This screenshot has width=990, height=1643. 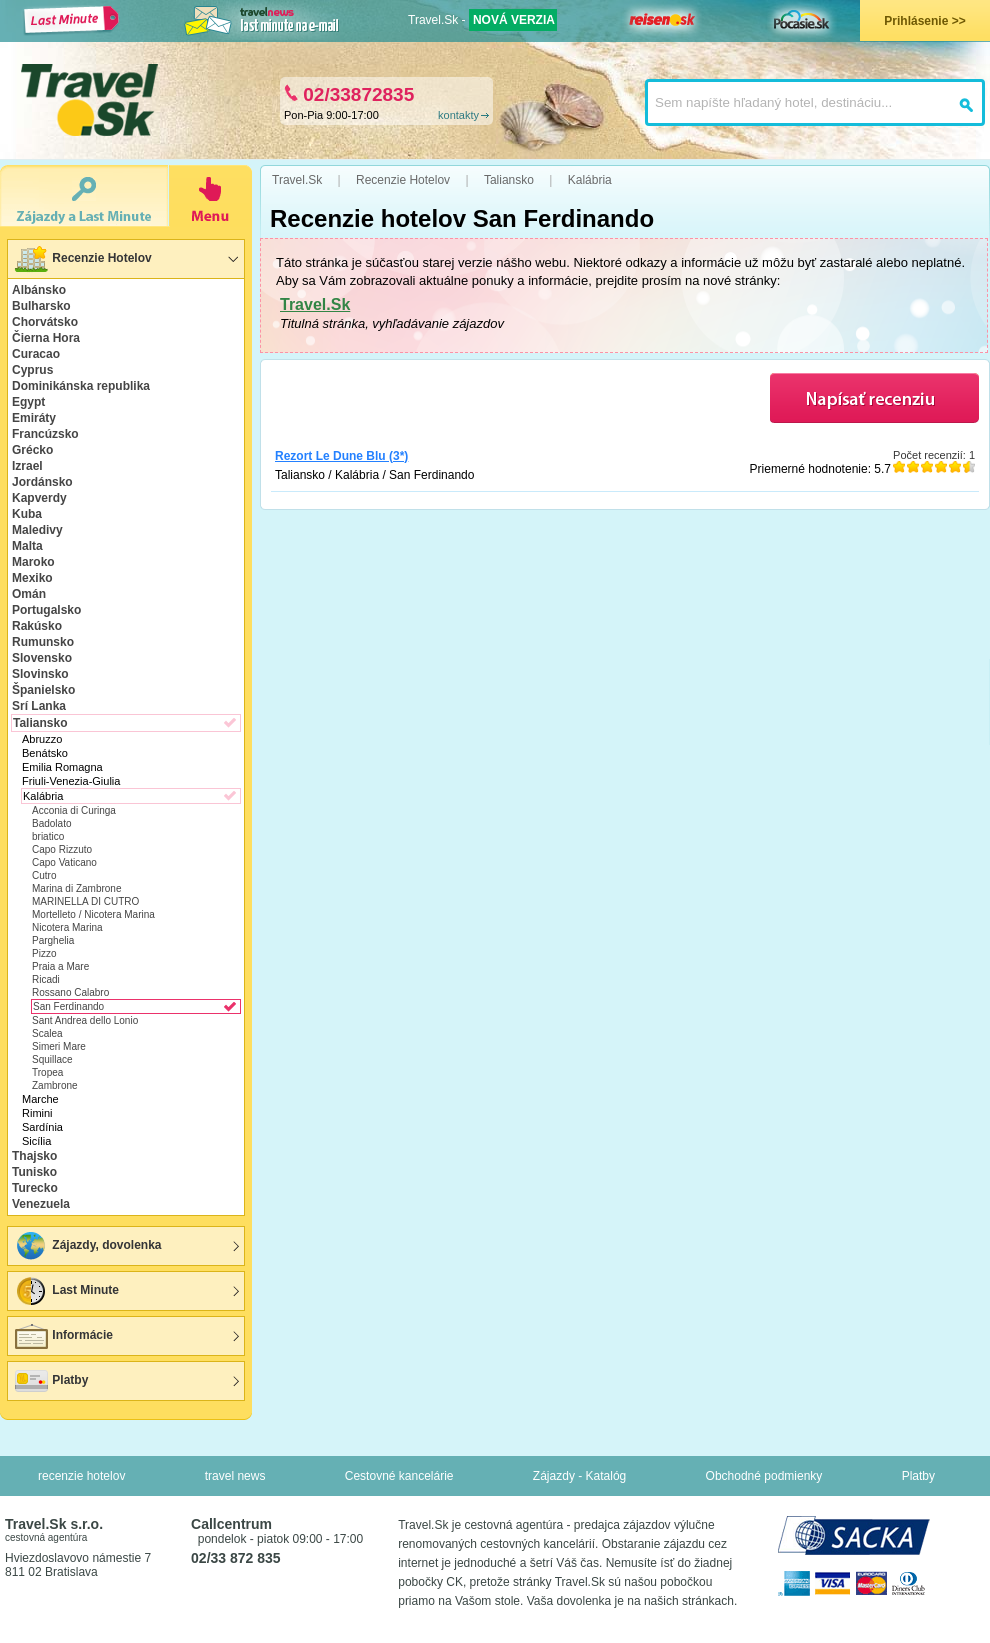 What do you see at coordinates (45, 434) in the screenshot?
I see `Francúzsko` at bounding box center [45, 434].